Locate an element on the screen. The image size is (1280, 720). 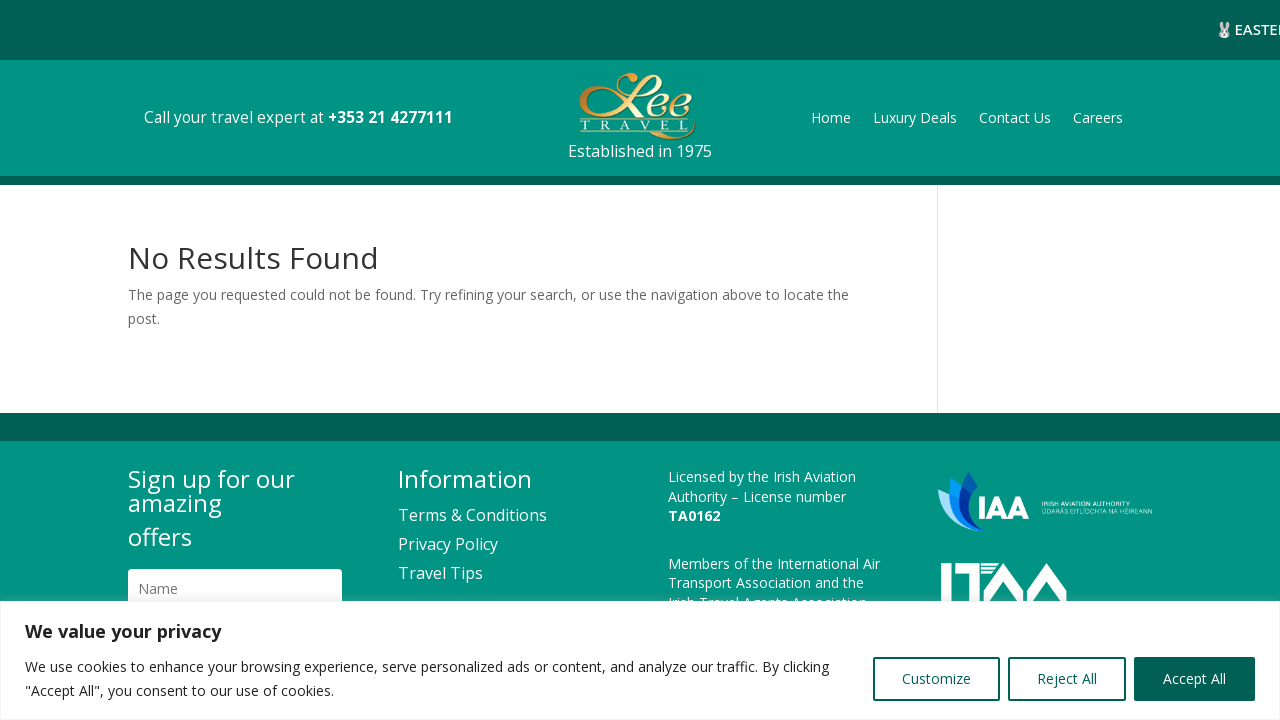
Privacy Policy is located at coordinates (448, 538).